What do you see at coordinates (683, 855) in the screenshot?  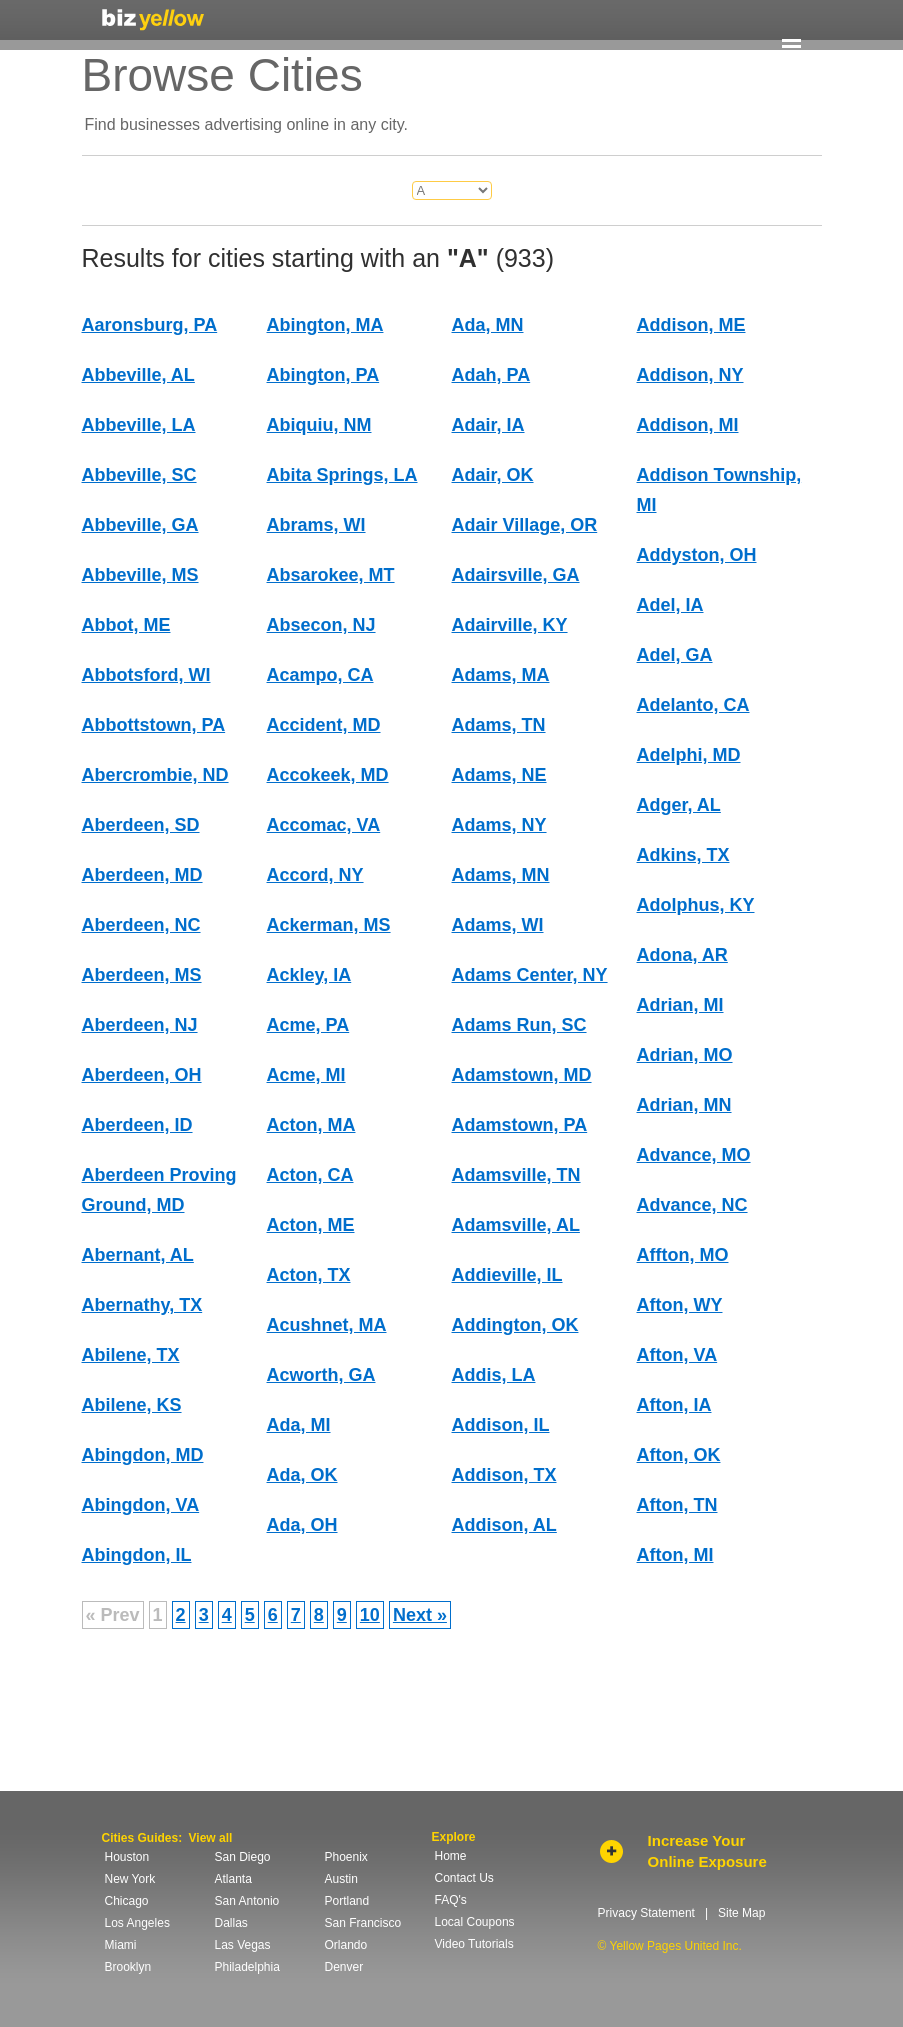 I see `Adkins, TX` at bounding box center [683, 855].